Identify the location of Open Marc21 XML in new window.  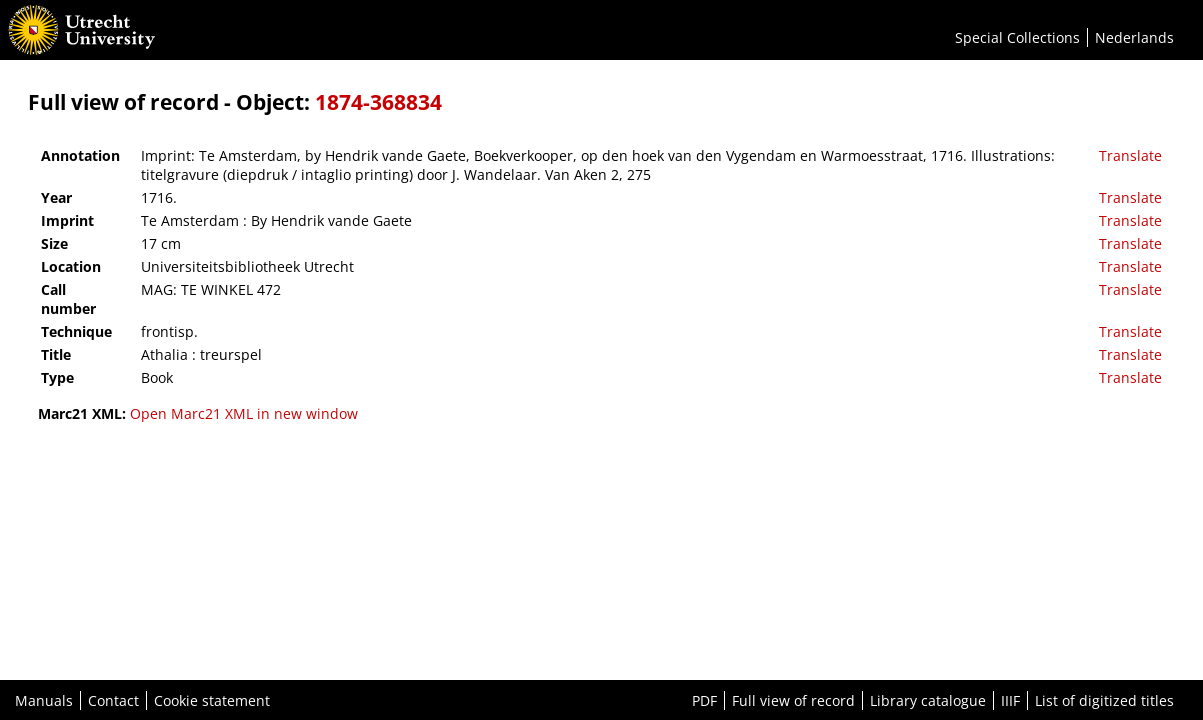
(244, 413).